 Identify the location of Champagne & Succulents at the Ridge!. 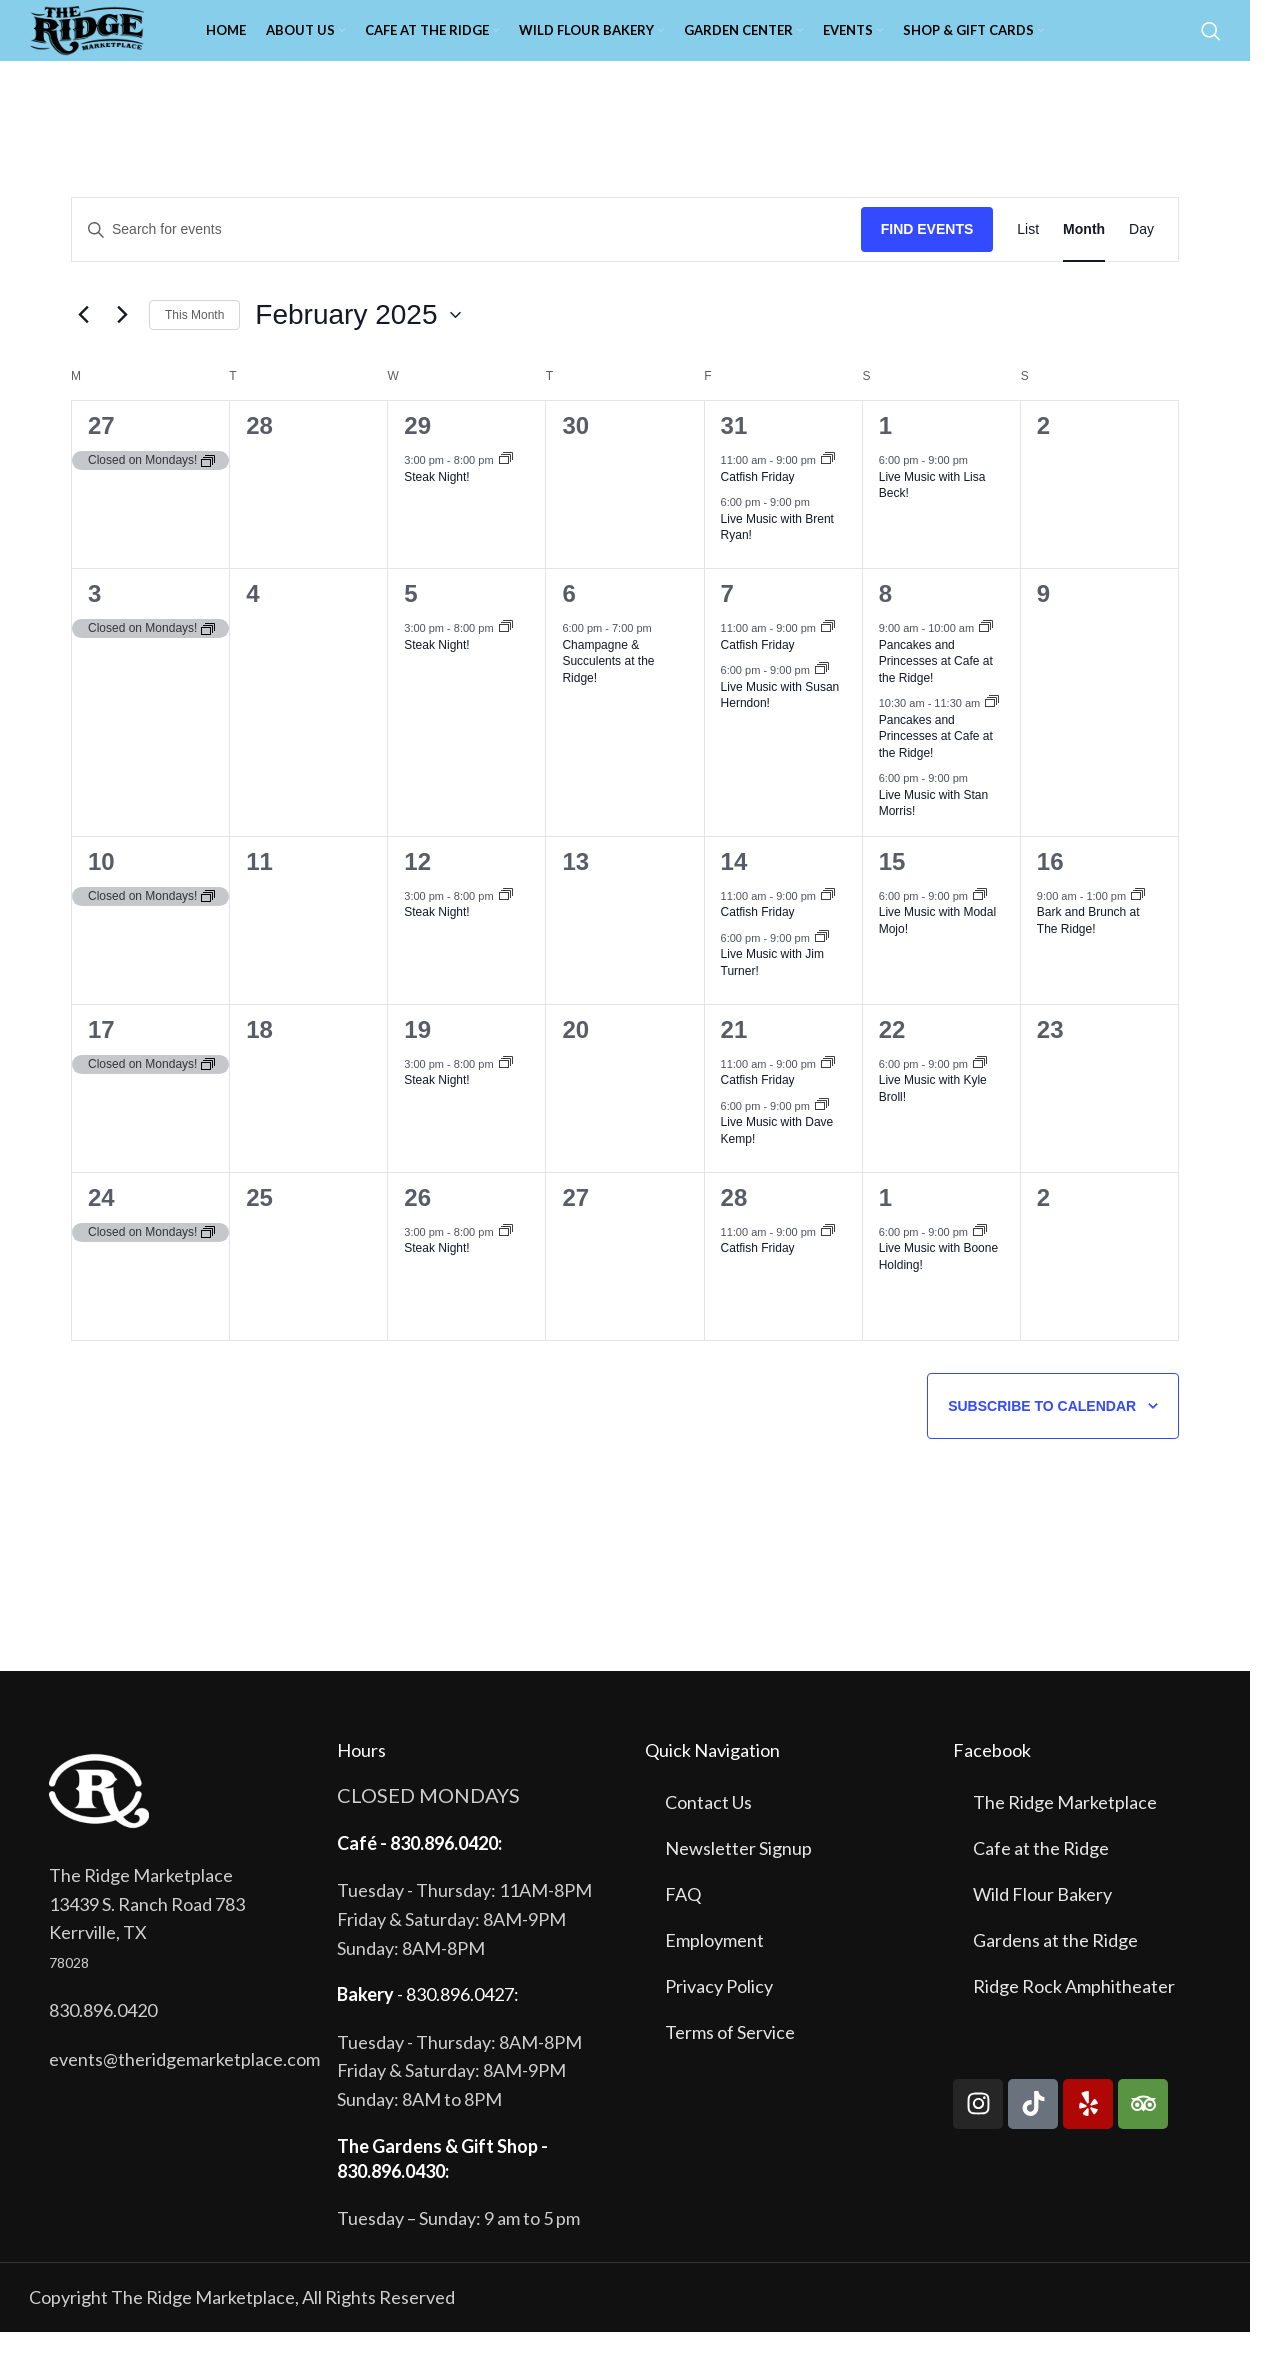
(608, 690).